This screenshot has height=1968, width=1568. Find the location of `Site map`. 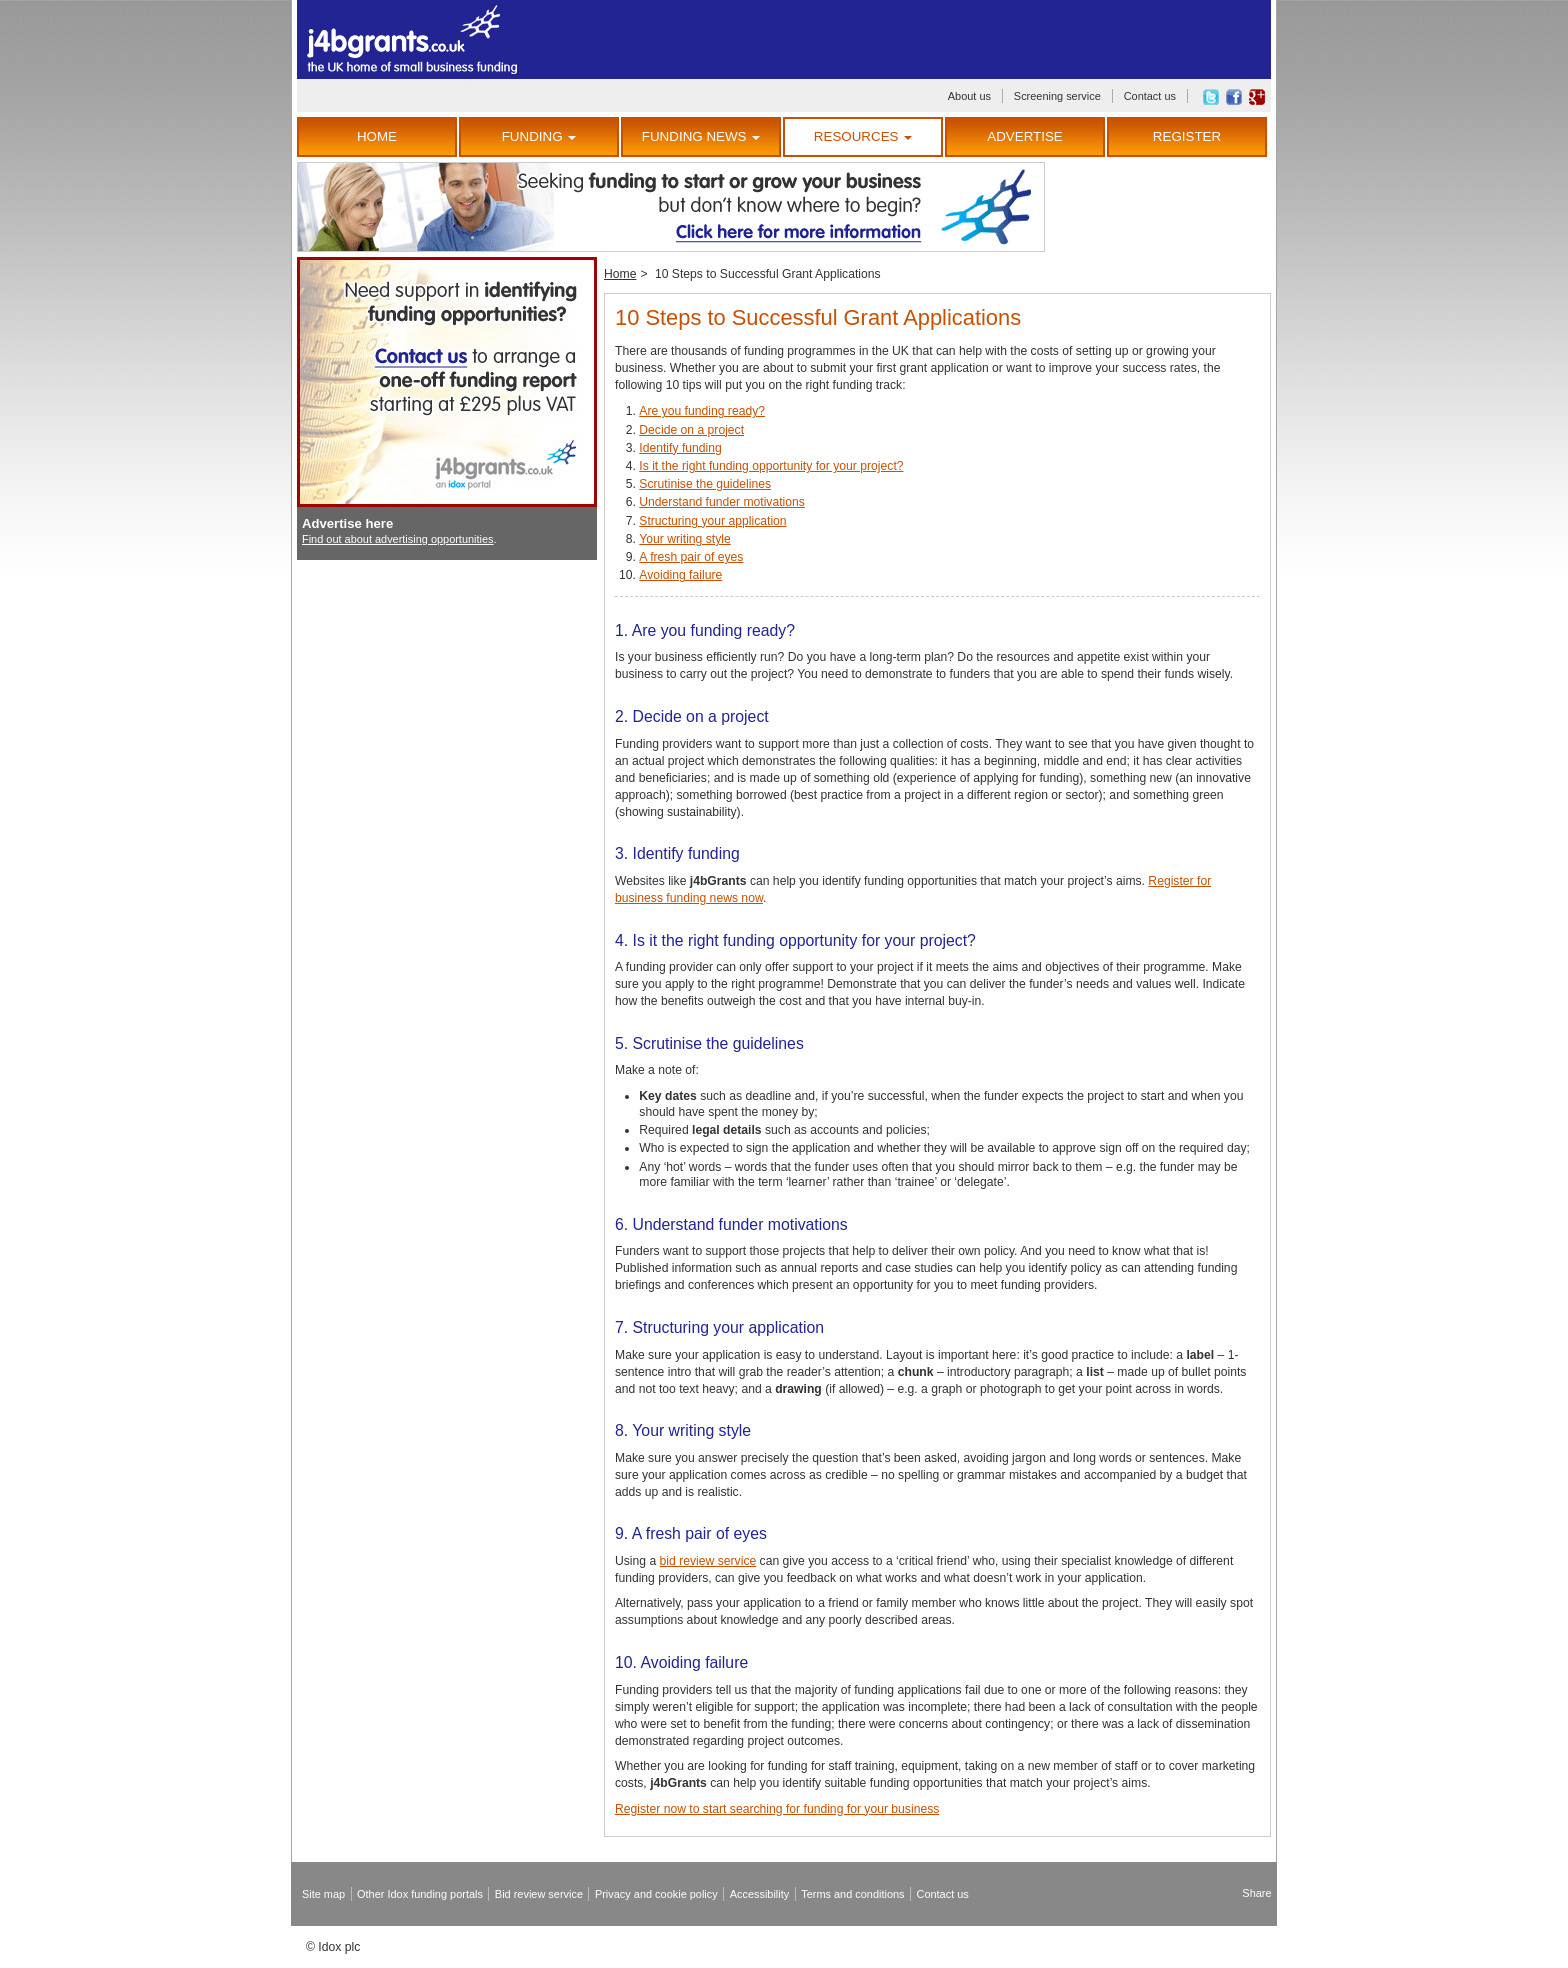

Site map is located at coordinates (323, 1894).